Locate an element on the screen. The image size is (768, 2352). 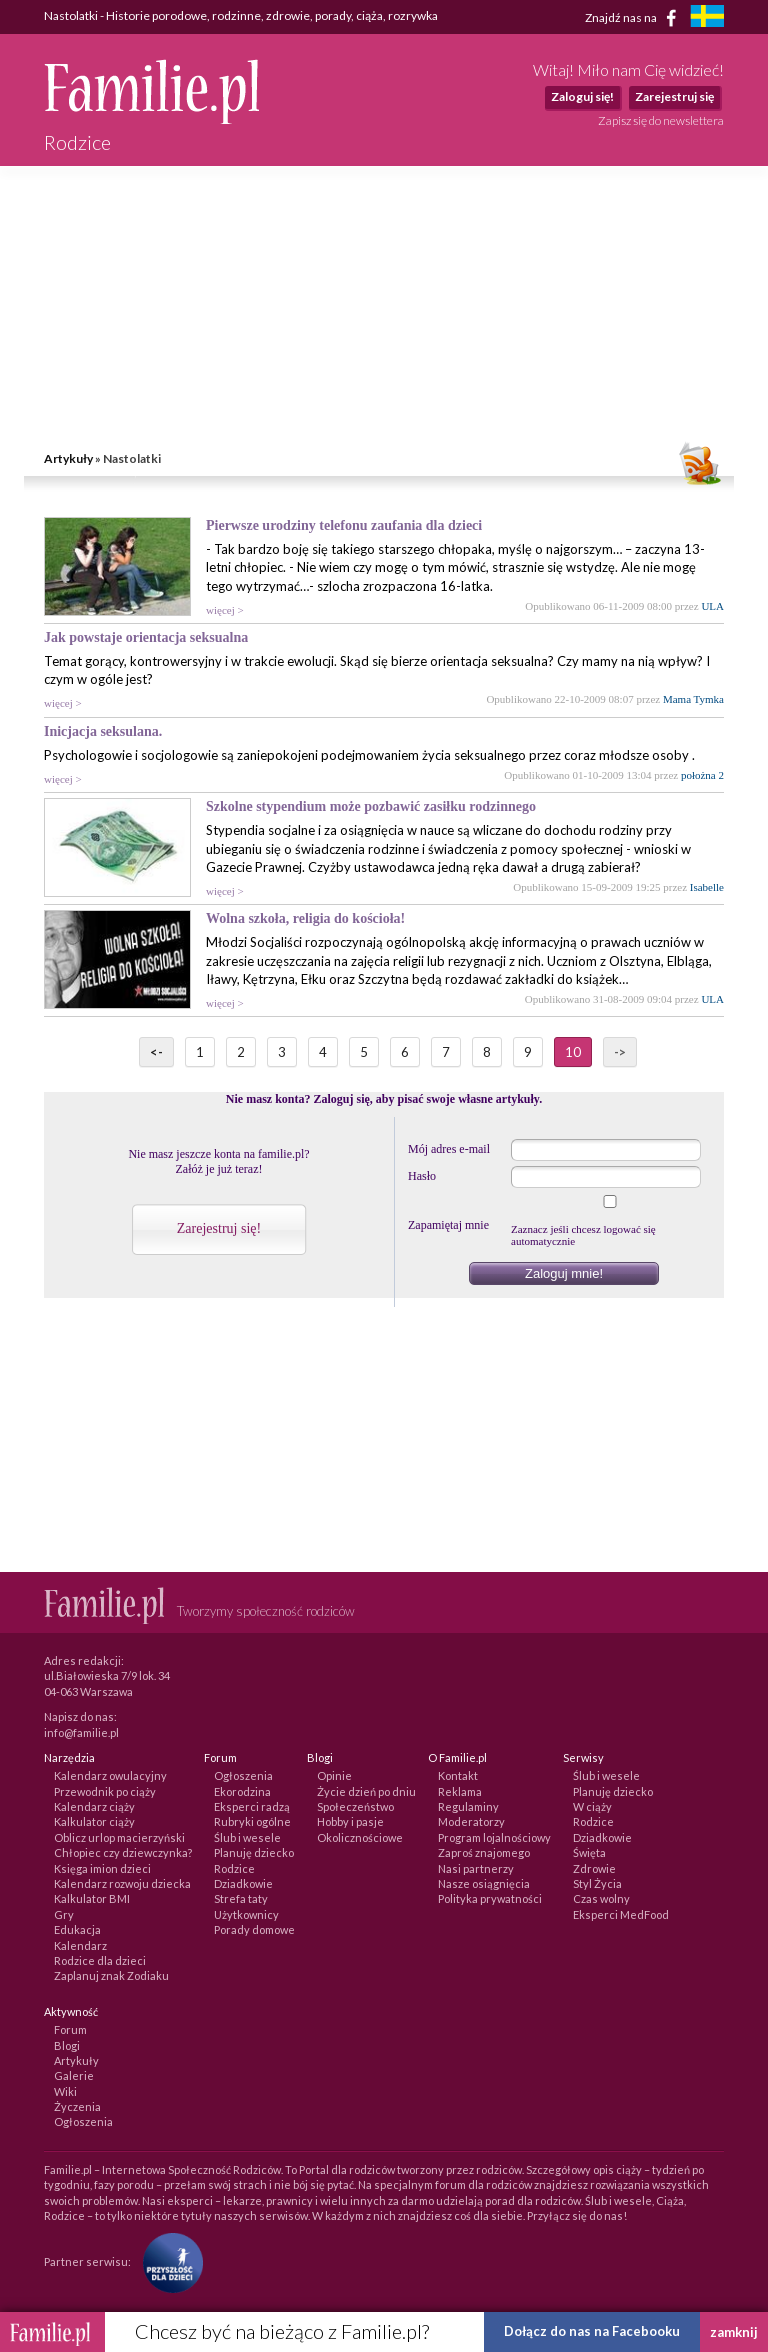
więcej > is located at coordinates (225, 610).